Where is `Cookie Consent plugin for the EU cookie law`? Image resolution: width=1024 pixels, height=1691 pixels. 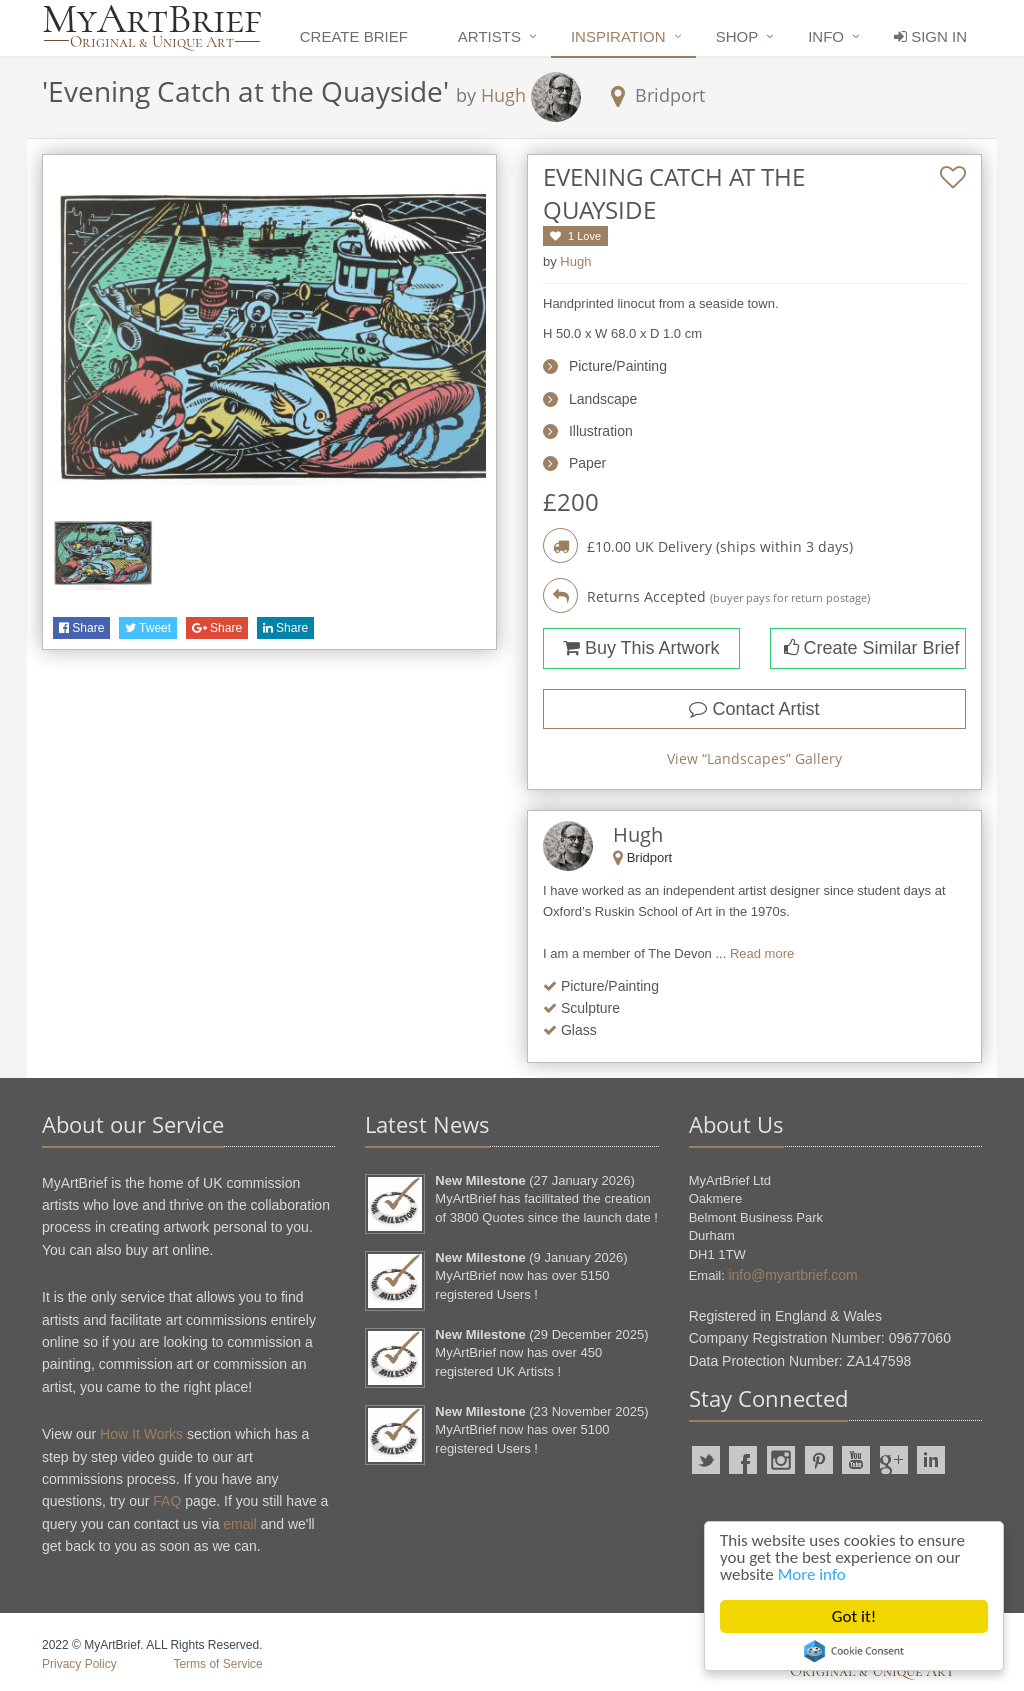 Cookie Consent plugin for the EU cookie law is located at coordinates (854, 1651).